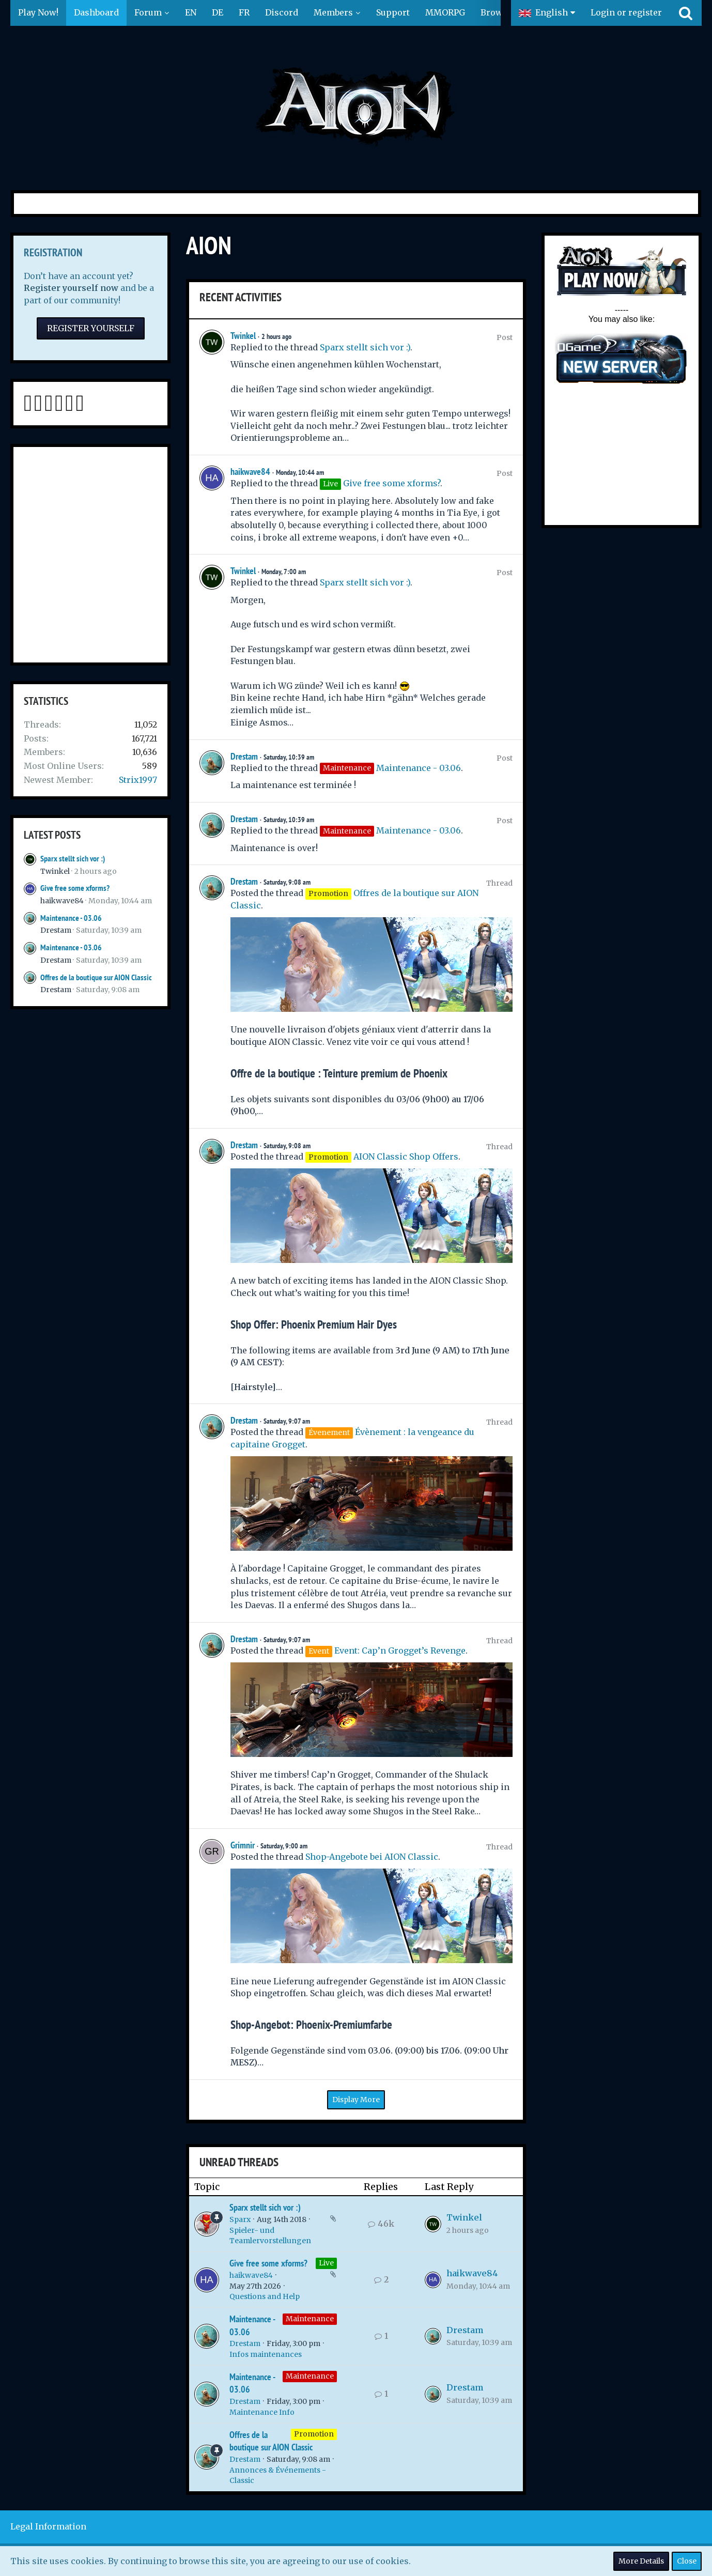 This screenshot has height=2576, width=712. What do you see at coordinates (242, 1845) in the screenshot?
I see `Grimnir` at bounding box center [242, 1845].